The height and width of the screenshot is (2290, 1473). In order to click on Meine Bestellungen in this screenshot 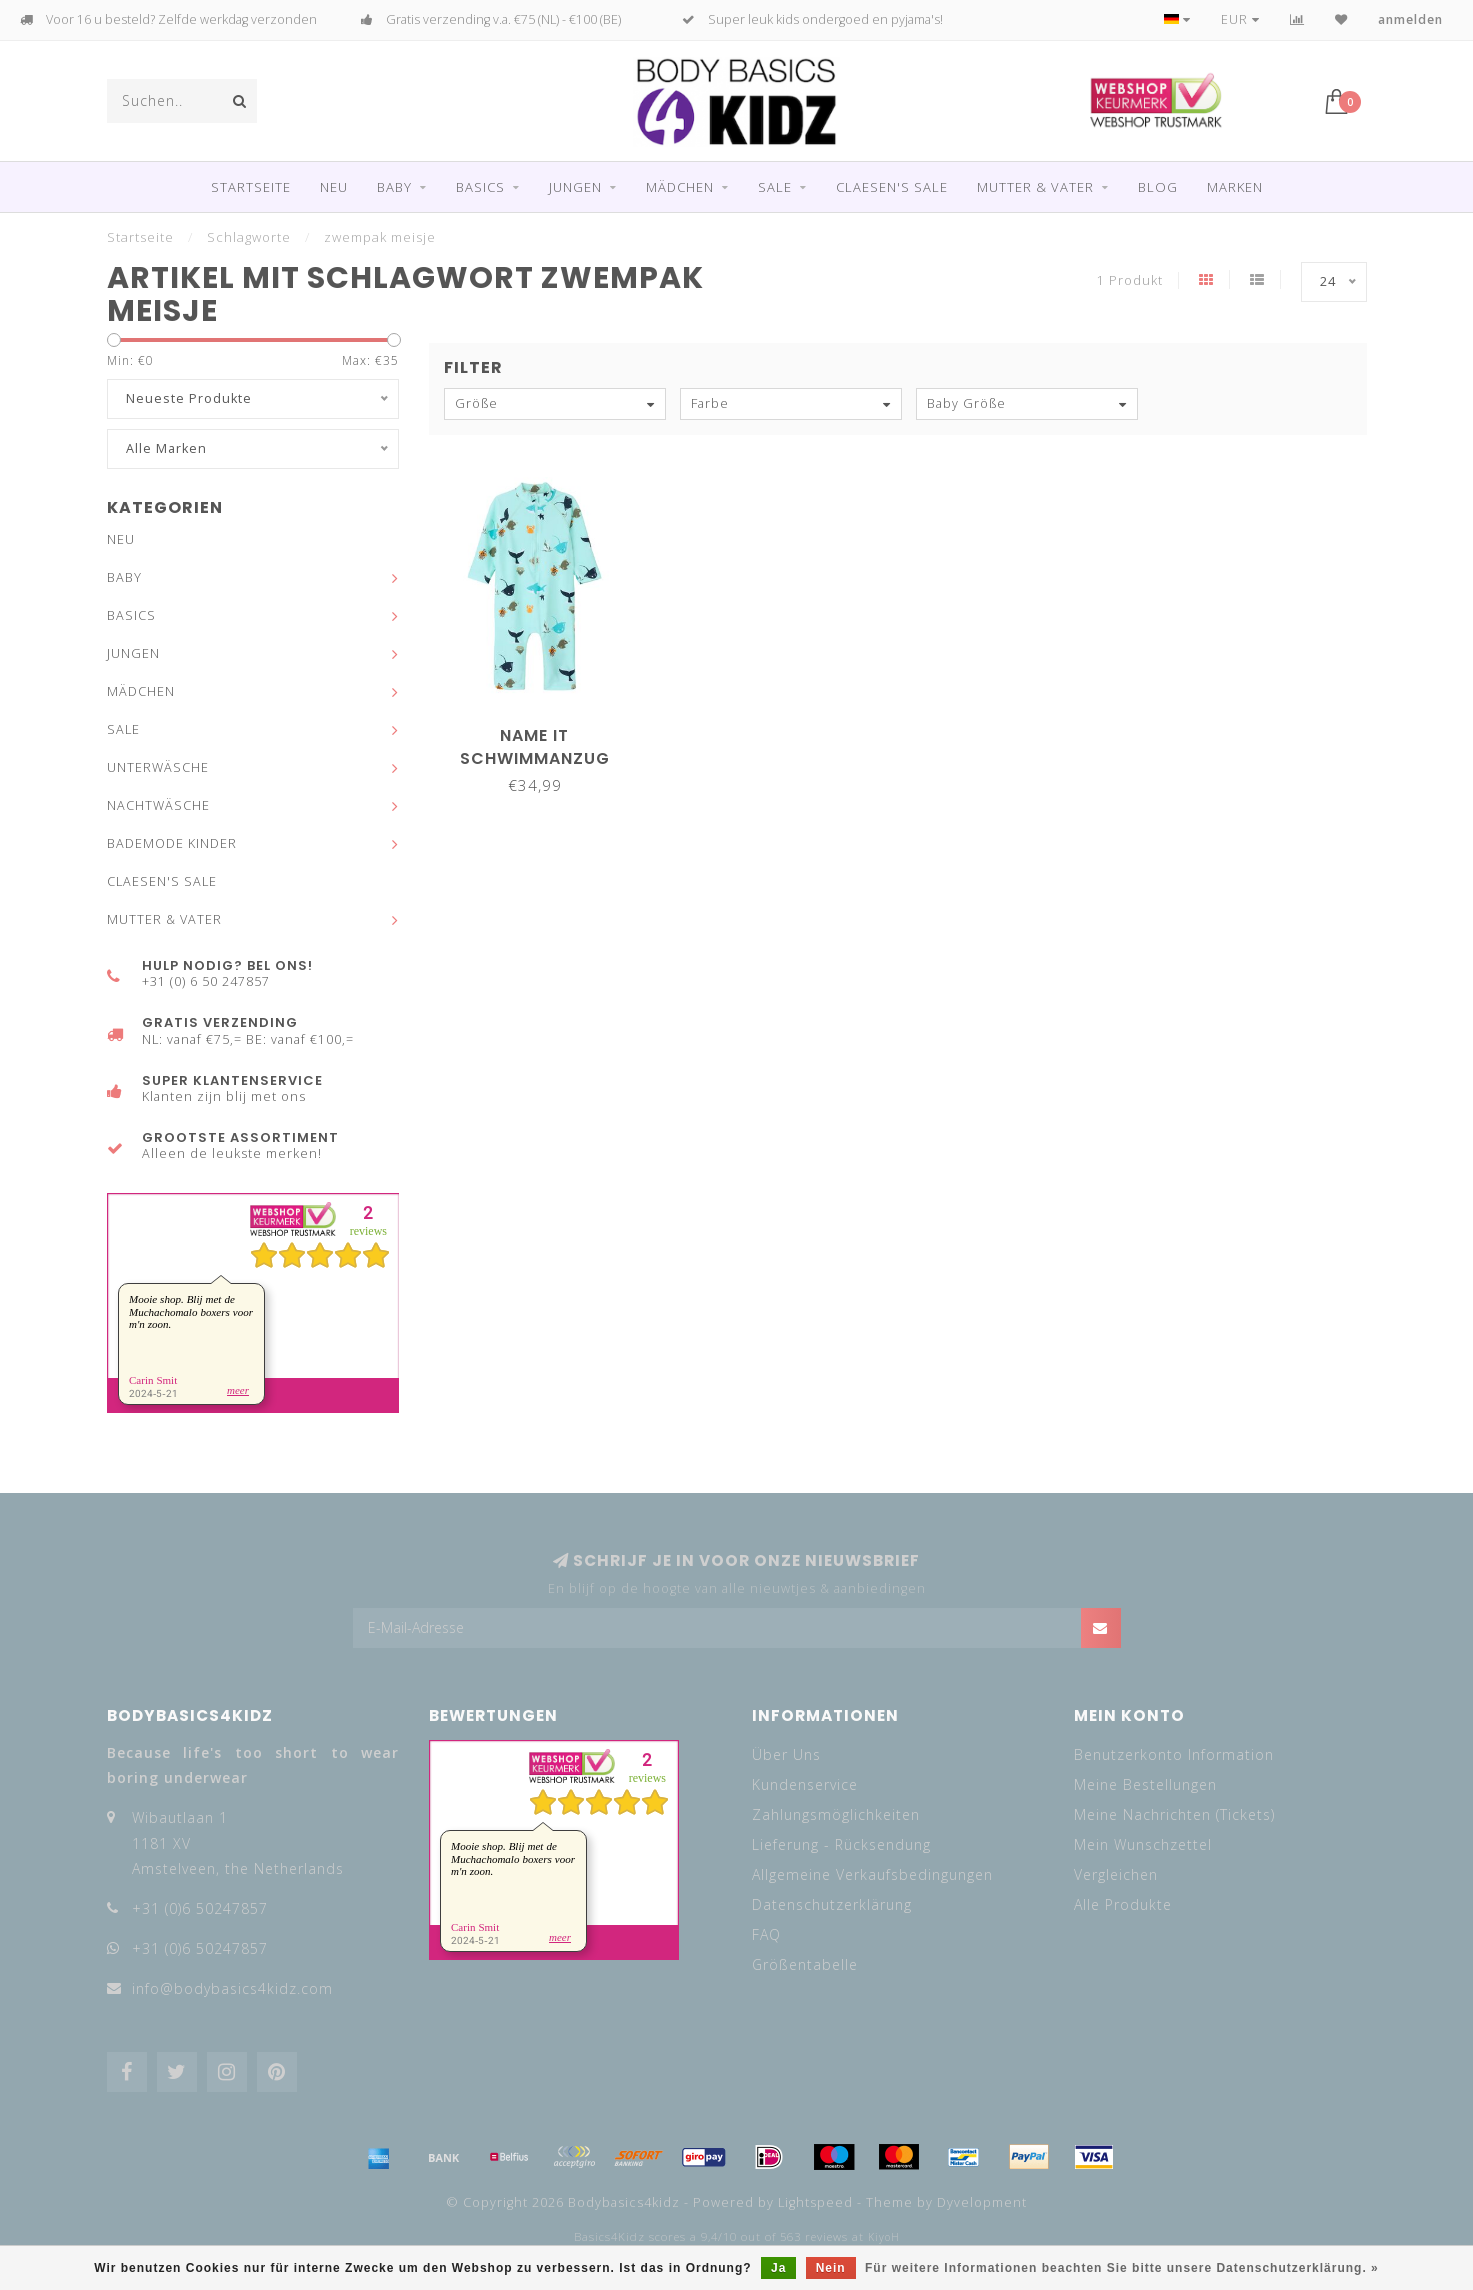, I will do `click(1145, 1784)`.